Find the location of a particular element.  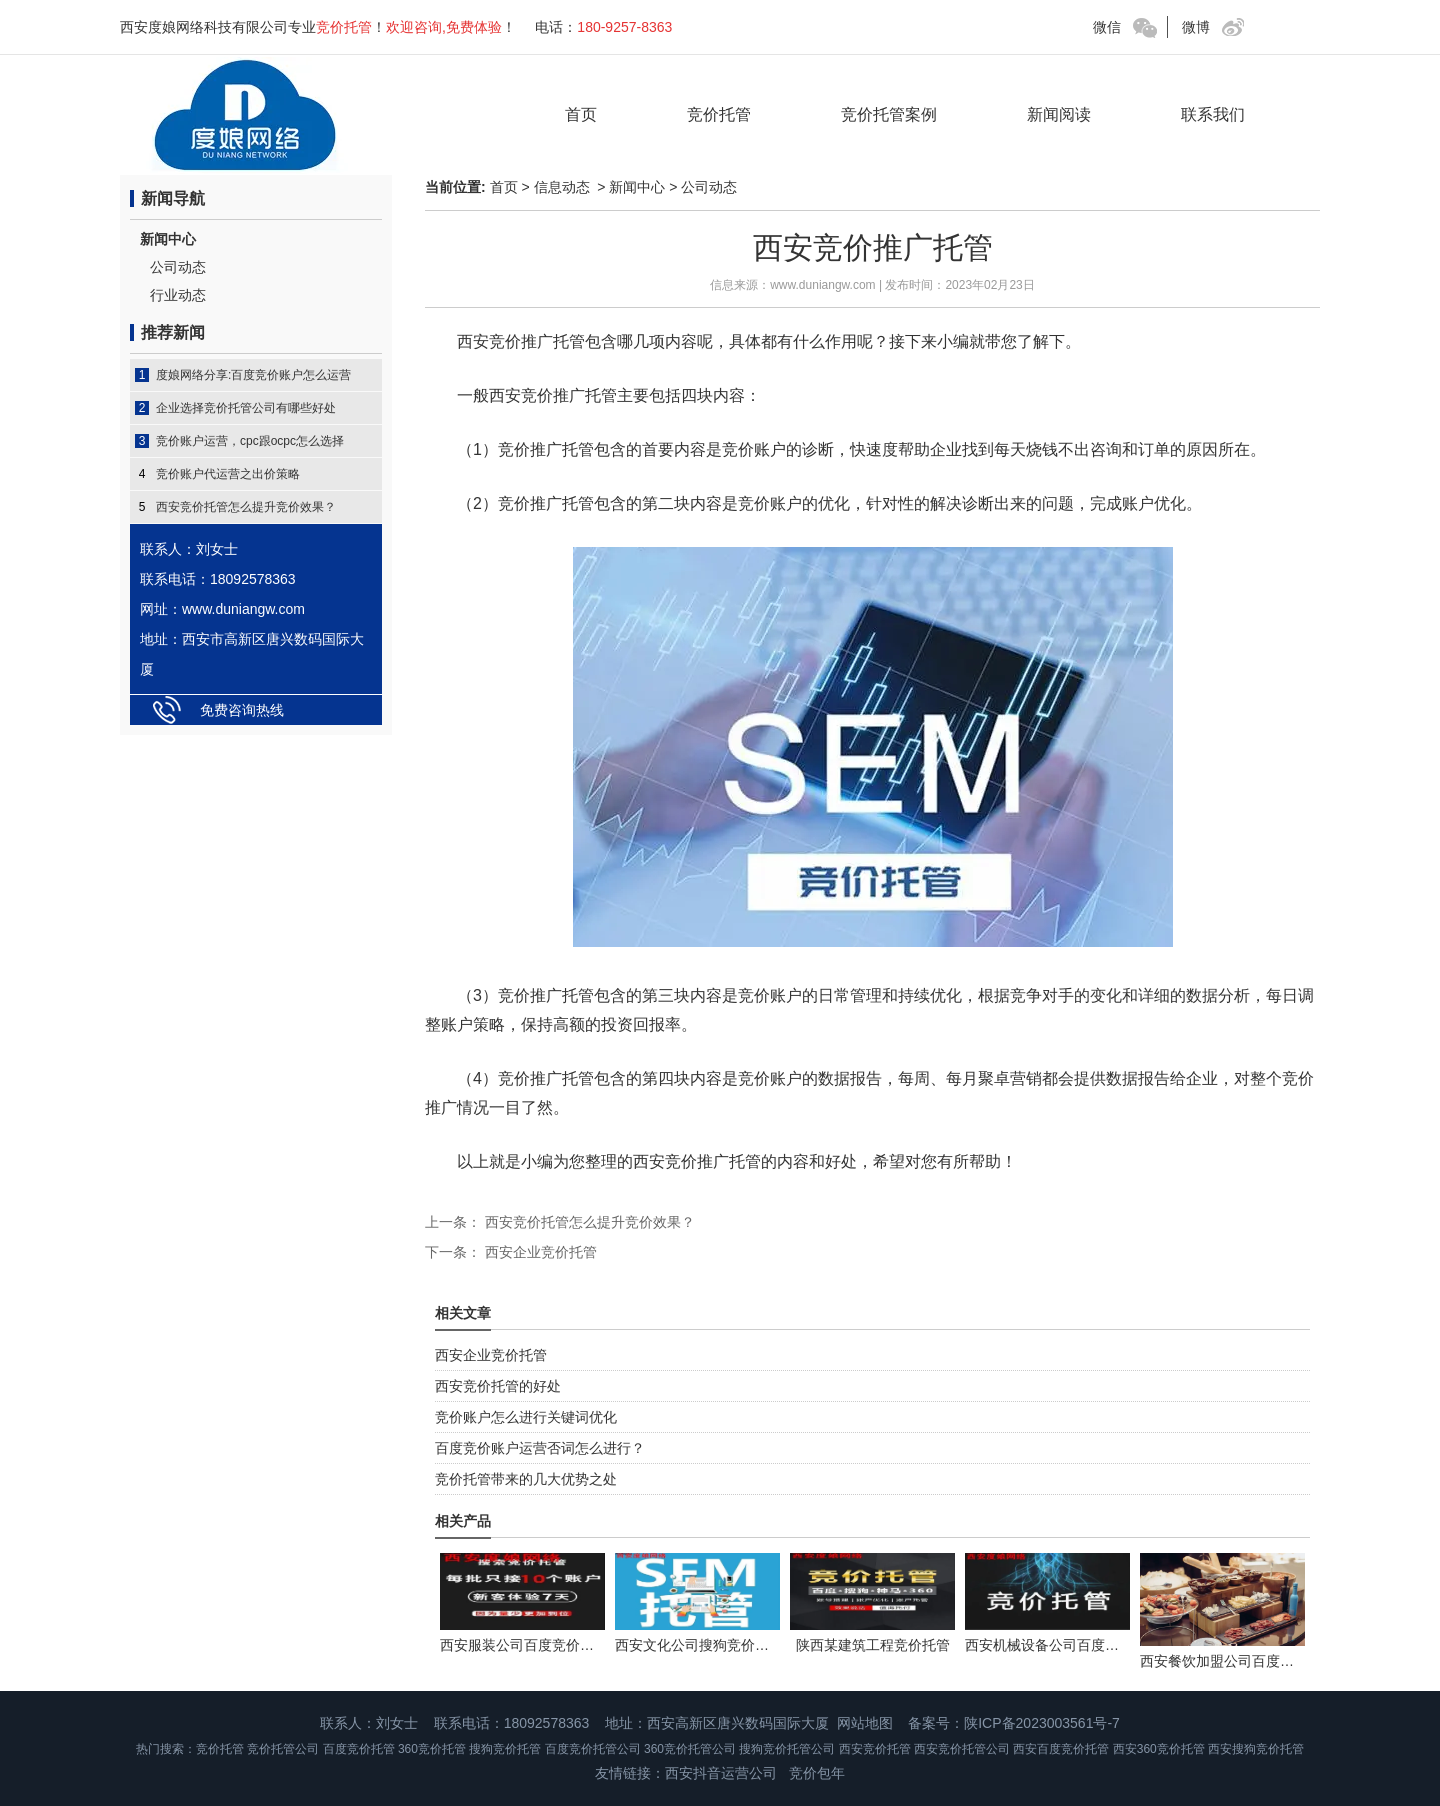

百度竞价账户运营否词怎么进行？ is located at coordinates (540, 1448).